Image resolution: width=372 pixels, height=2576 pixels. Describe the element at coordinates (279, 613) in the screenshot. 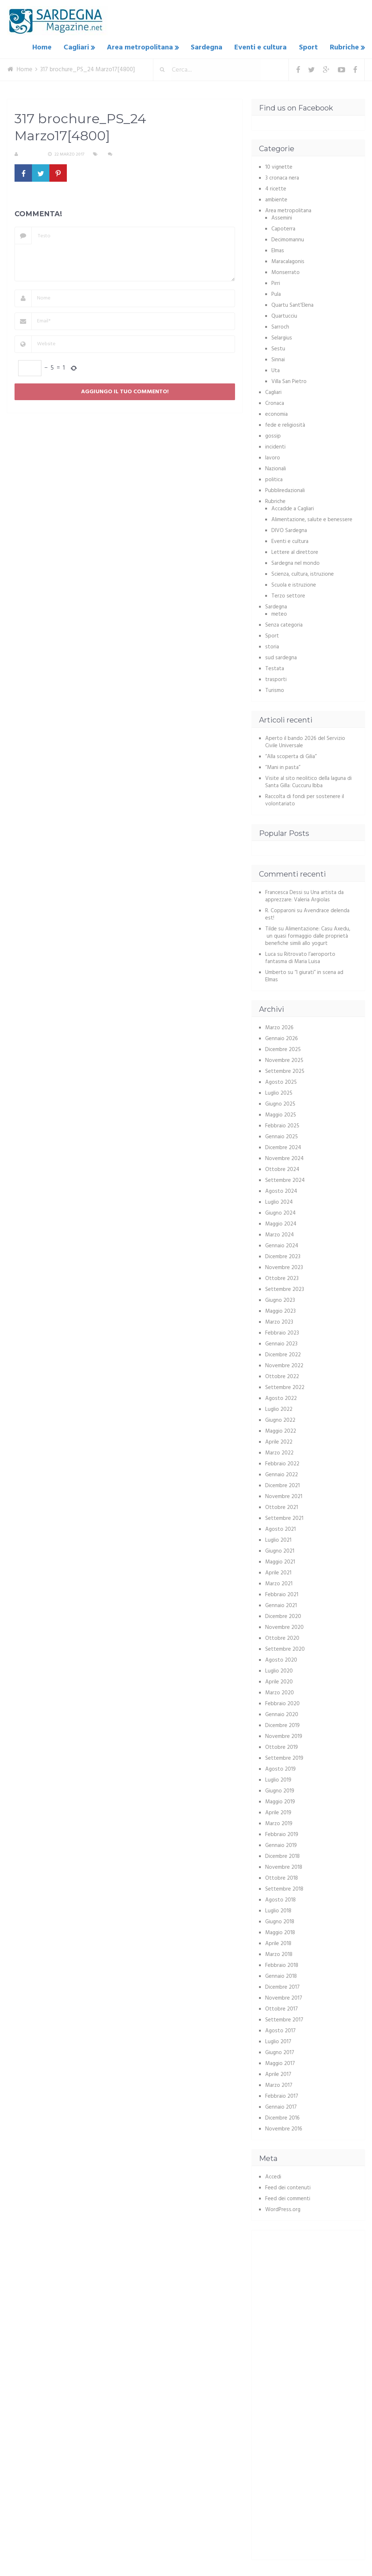

I see `meteo` at that location.